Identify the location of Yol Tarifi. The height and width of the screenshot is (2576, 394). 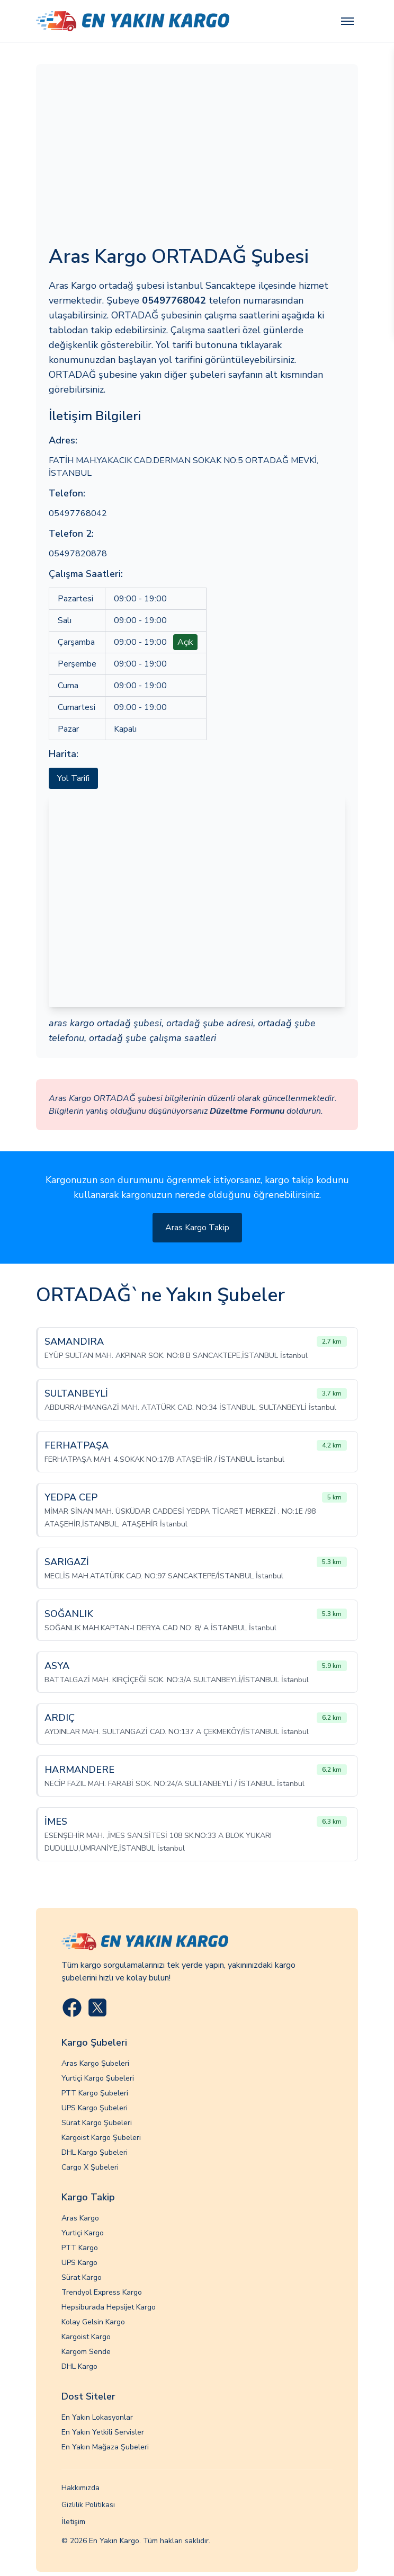
(73, 778).